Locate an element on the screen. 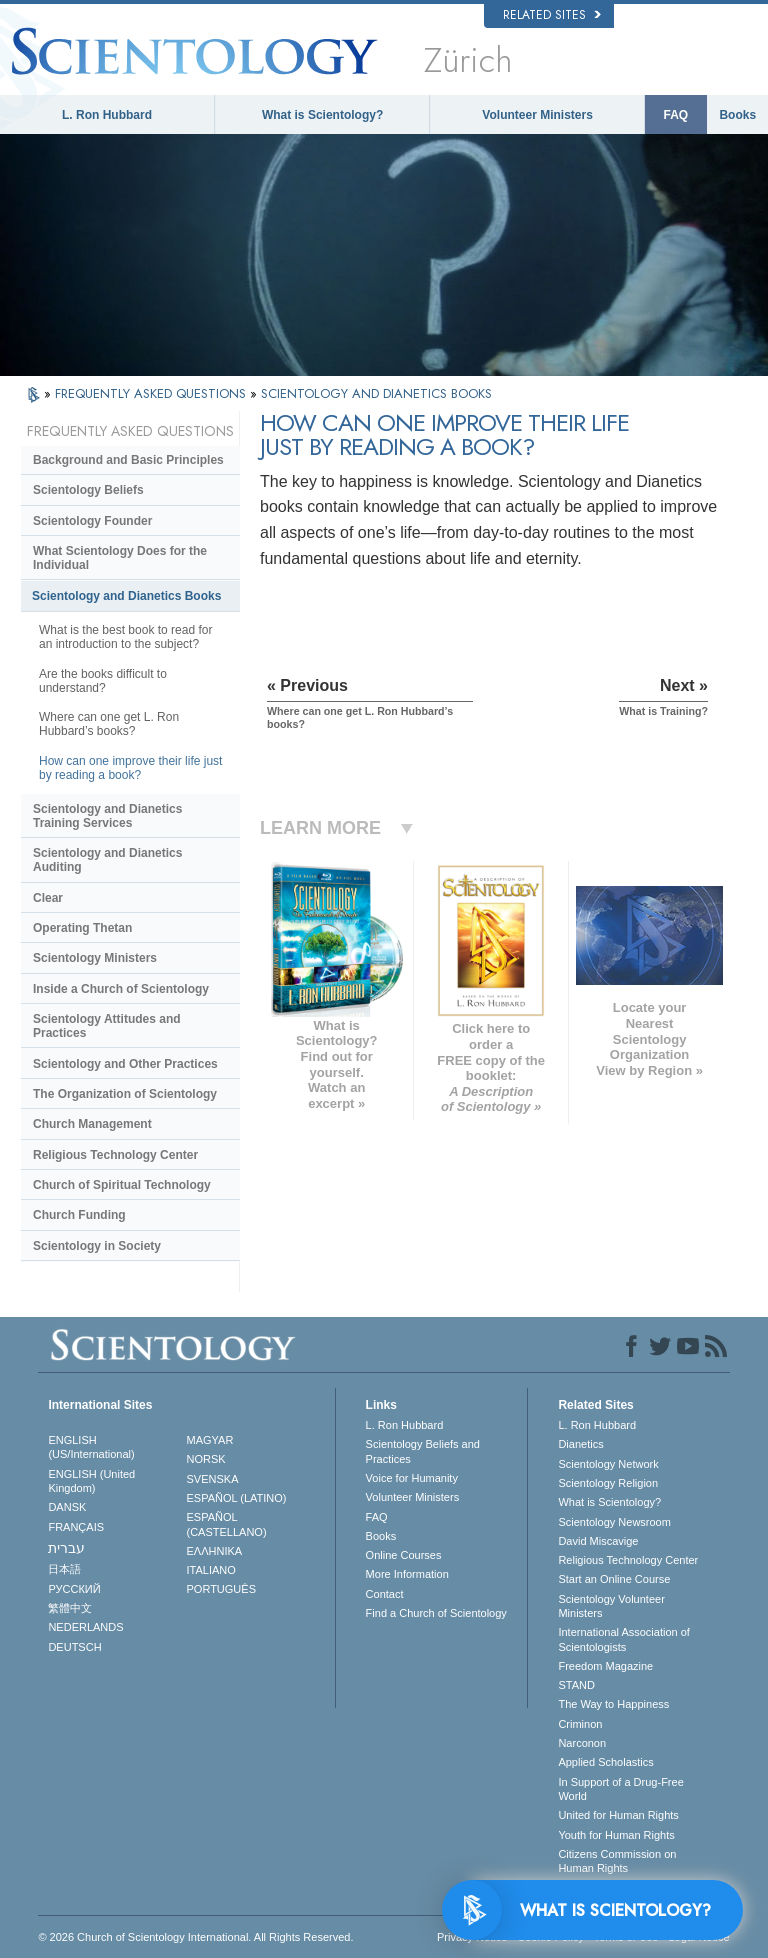 This screenshot has height=1958, width=768. ESPAÑOL (CASTELLANO) is located at coordinates (227, 1524).